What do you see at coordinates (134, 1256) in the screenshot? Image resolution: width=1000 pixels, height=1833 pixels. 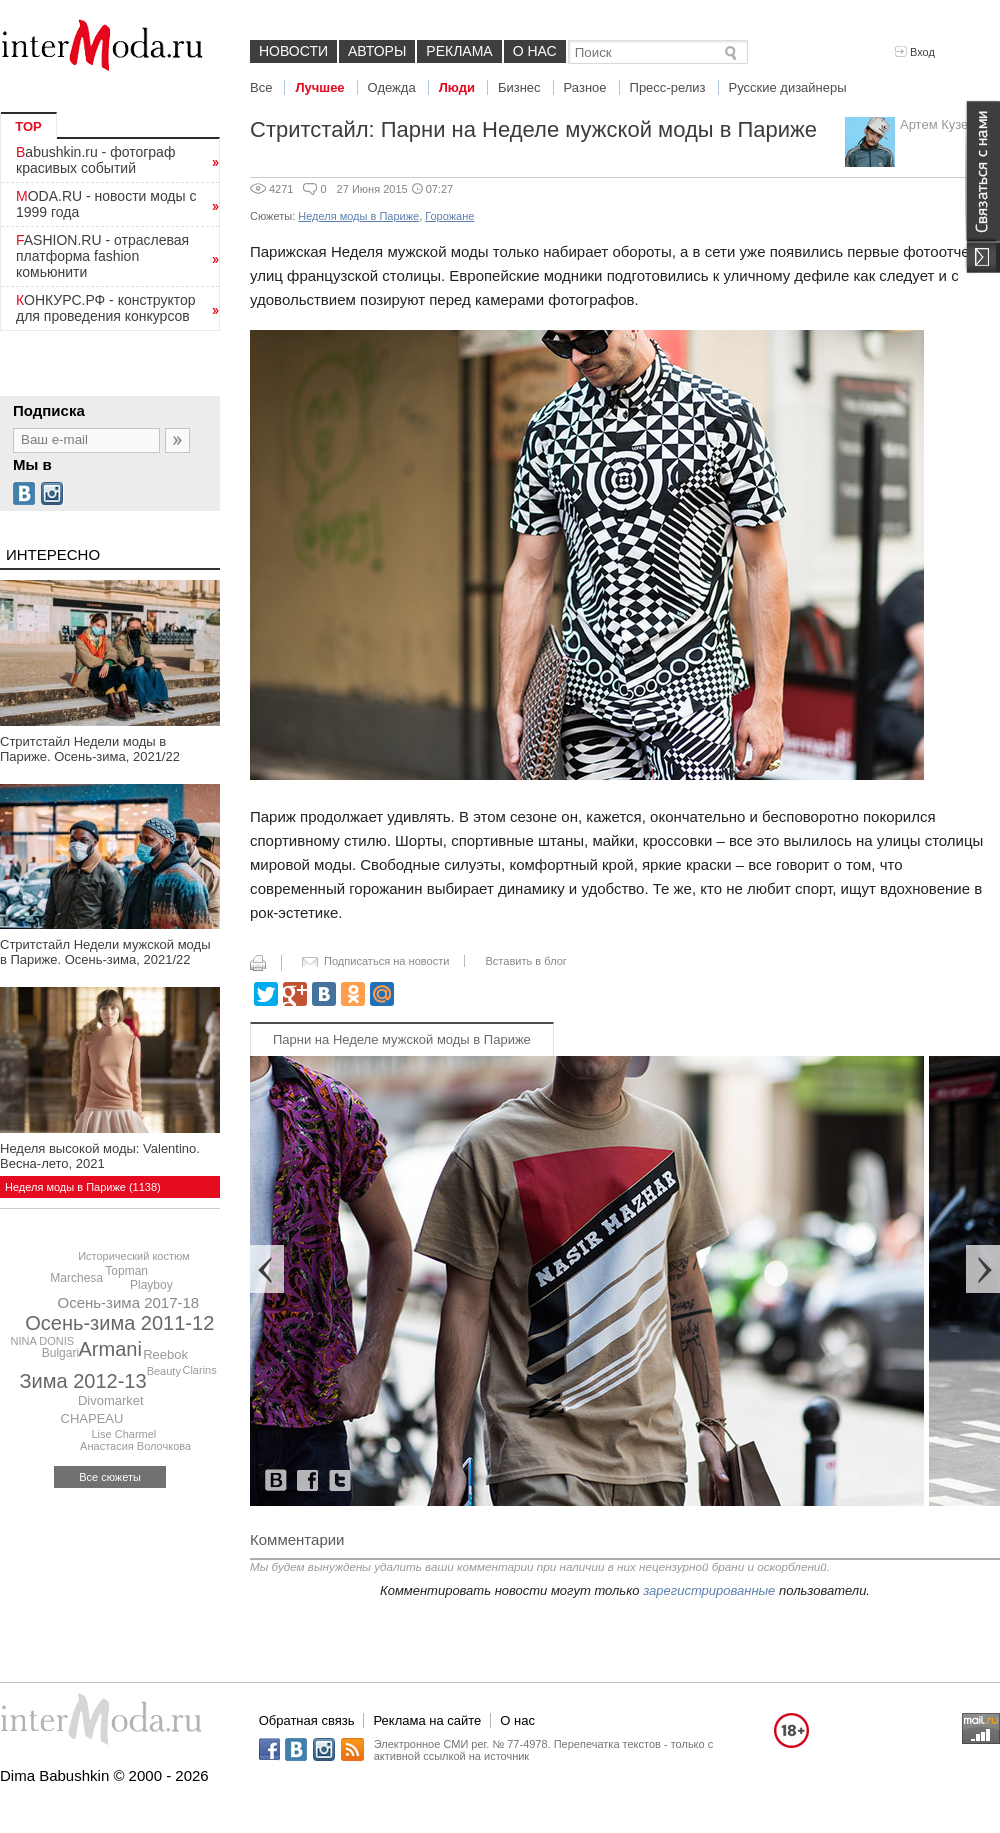 I see `Исторический костюм` at bounding box center [134, 1256].